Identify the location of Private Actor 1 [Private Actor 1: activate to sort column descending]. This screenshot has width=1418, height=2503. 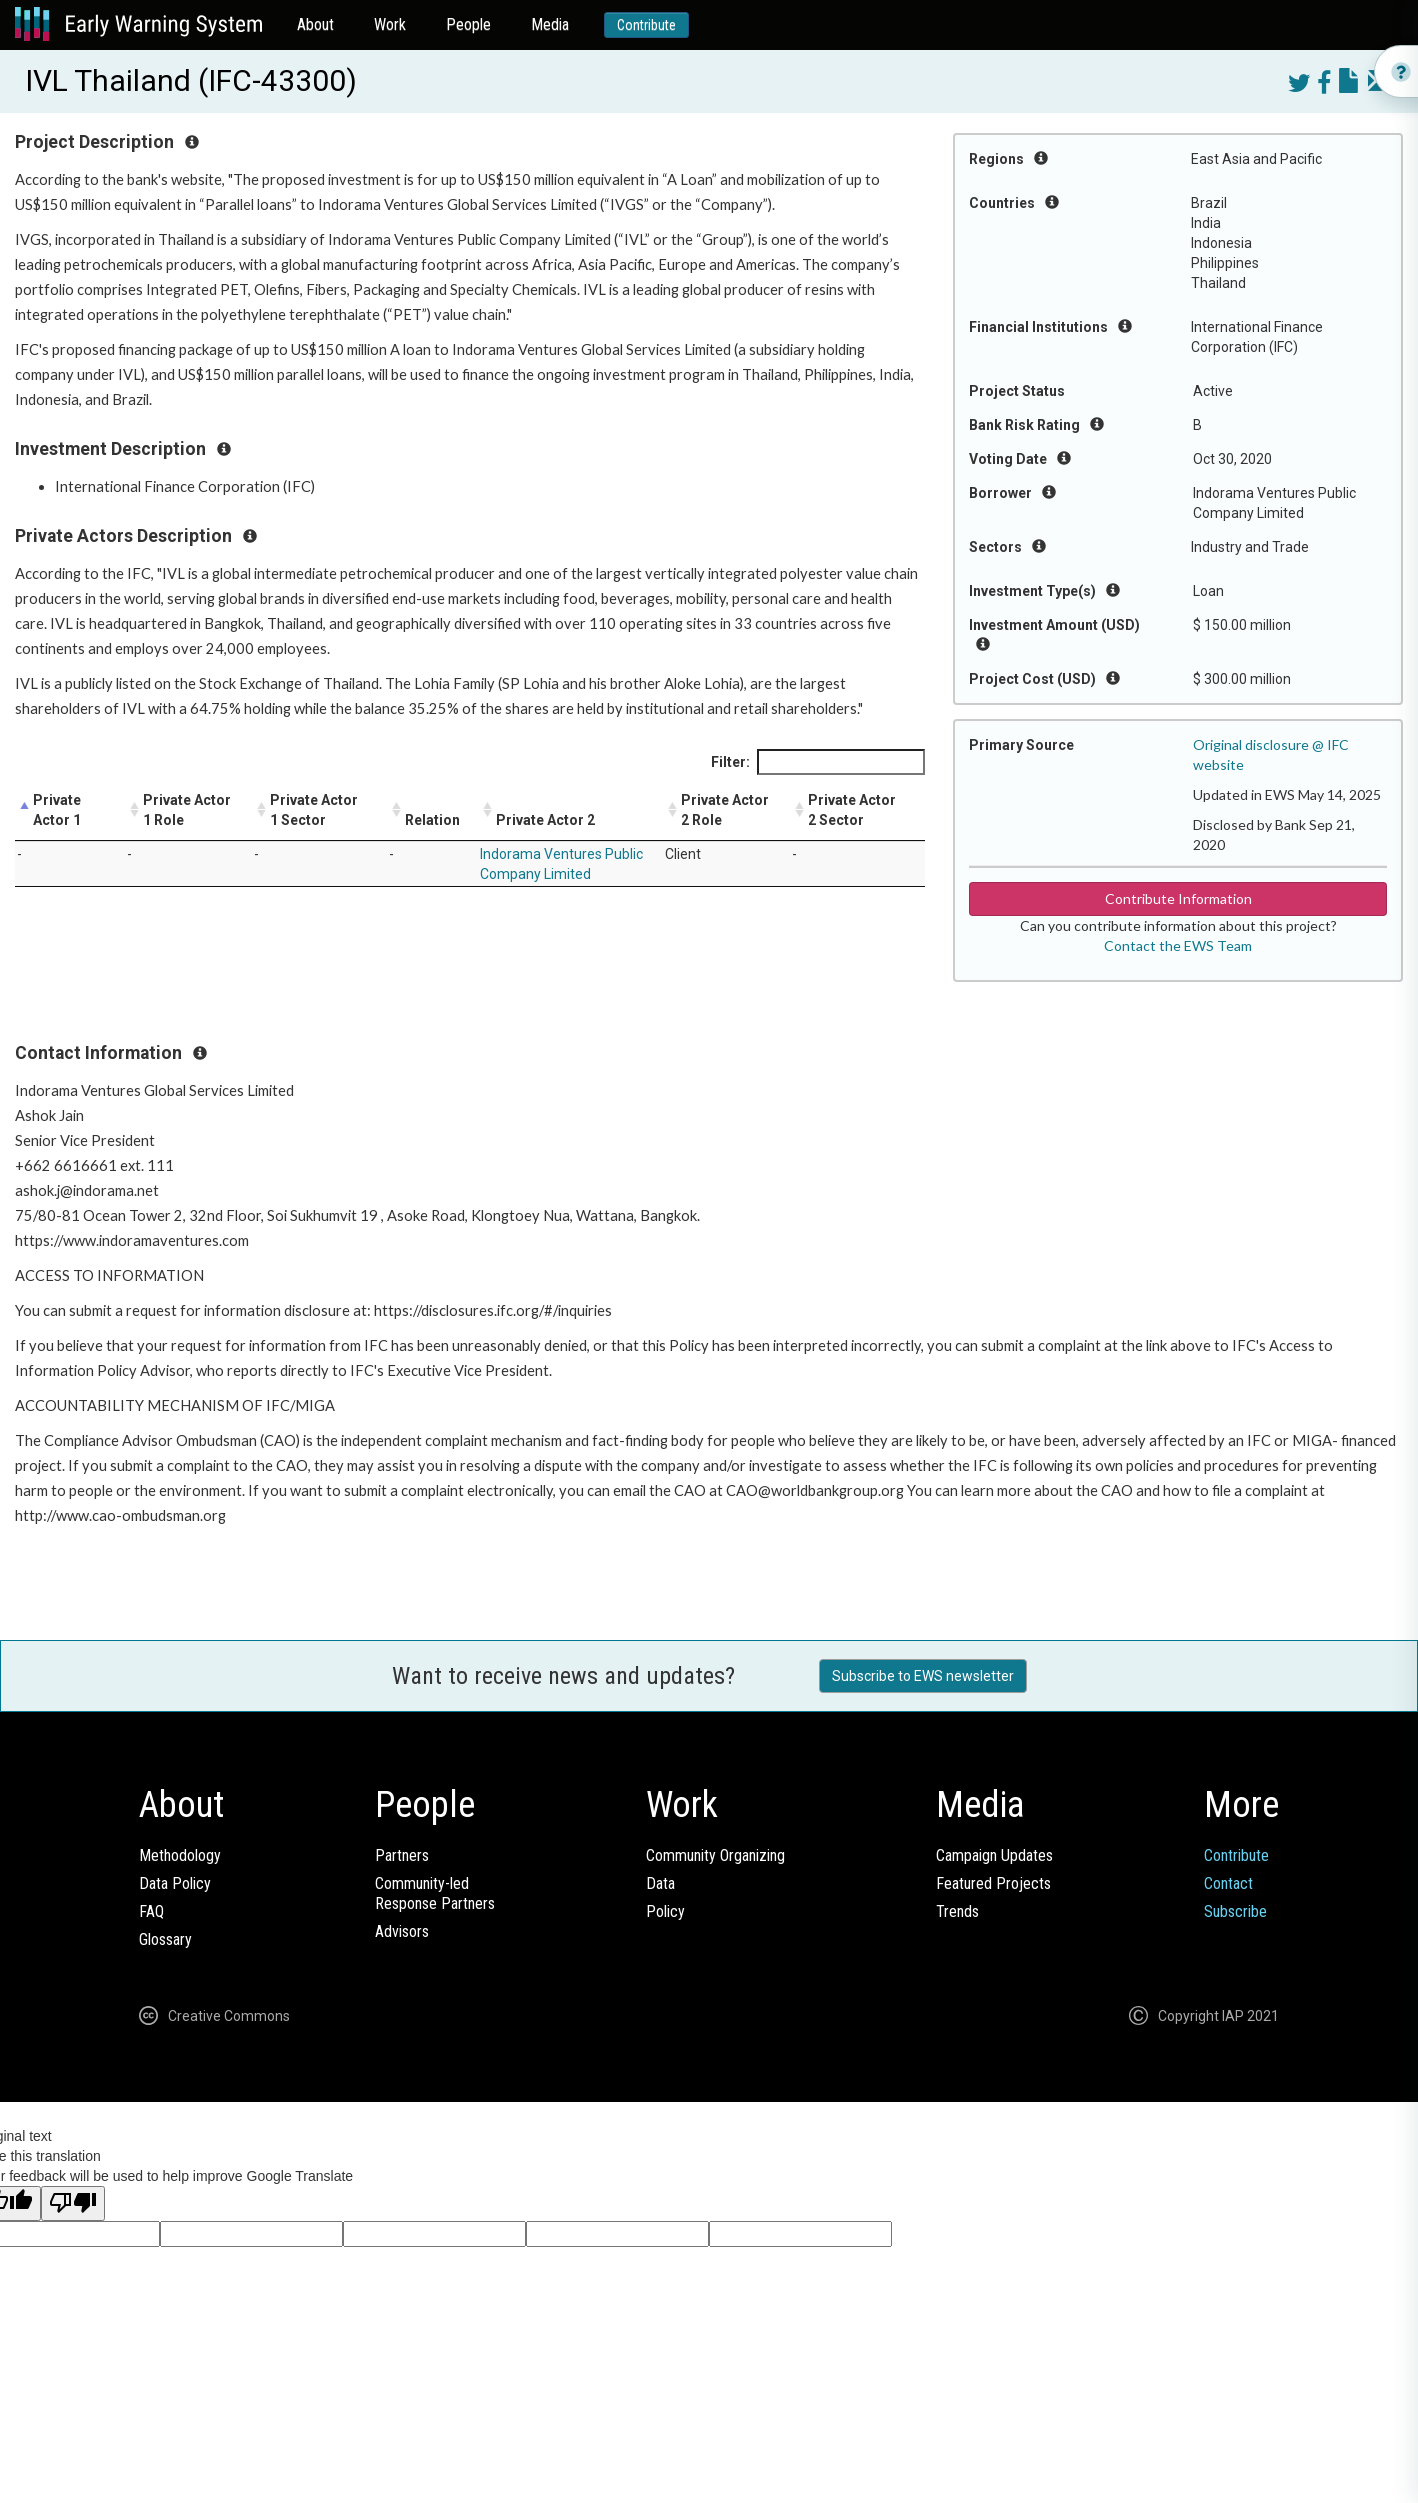
(57, 810).